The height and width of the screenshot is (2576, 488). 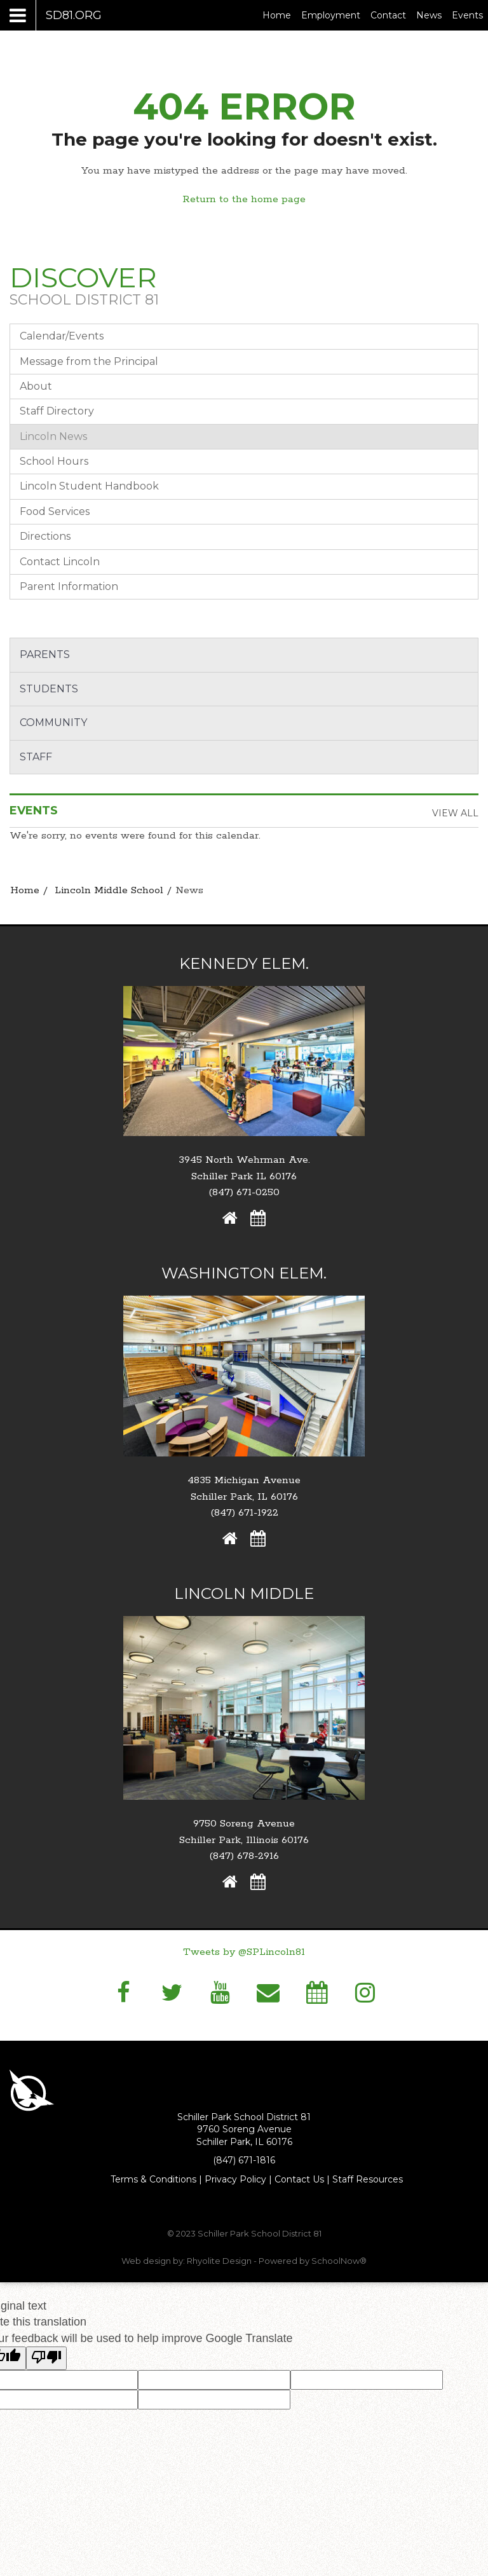 I want to click on Contact Lincoln, so click(x=60, y=562).